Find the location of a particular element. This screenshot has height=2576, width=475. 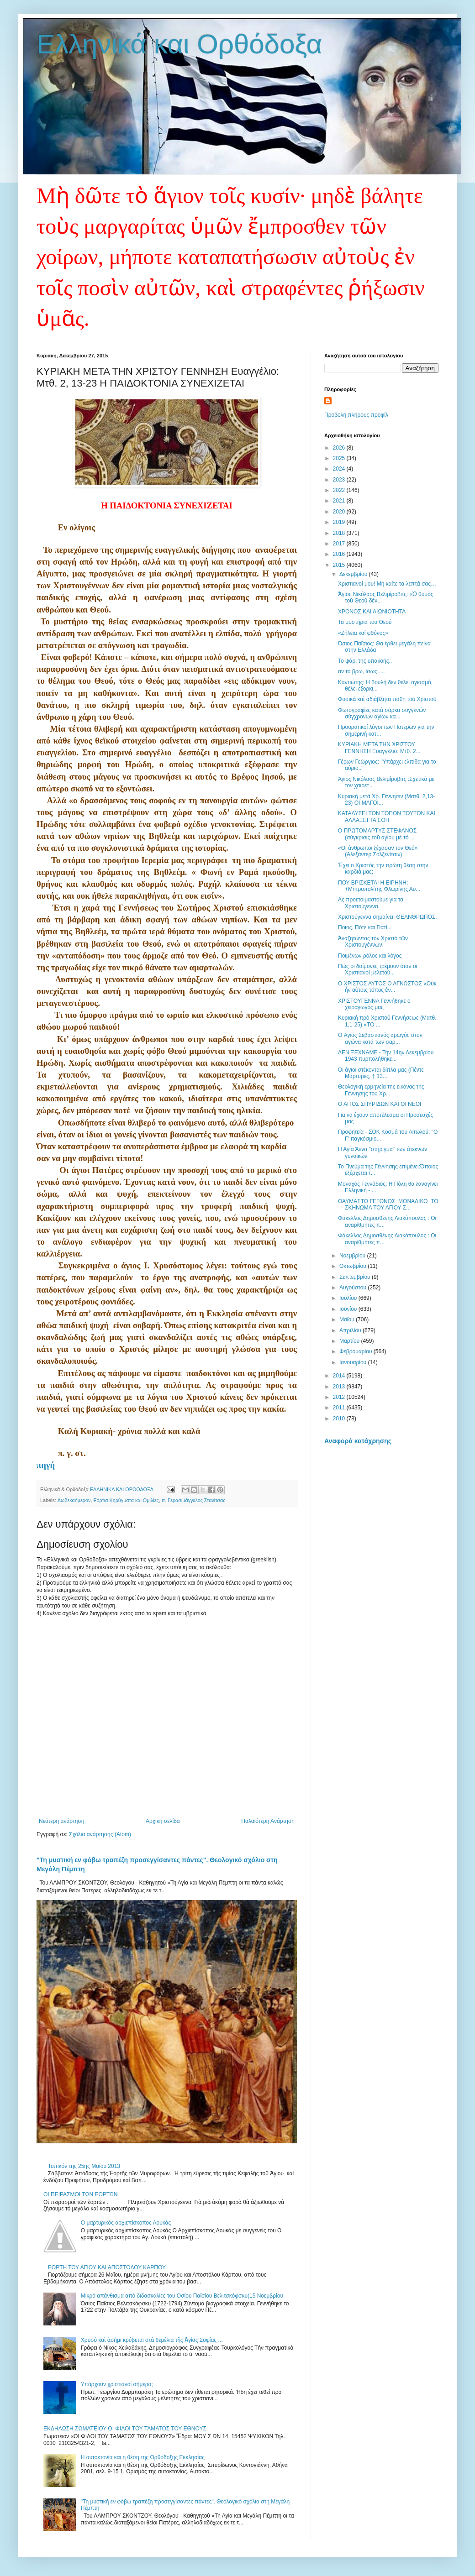

ΕΚΔΗΛΩΣΗ ΣΩΜΑΤΕΙΟΥ ΟΙ ΦΙΛΟΙ ΤΟΥ ΤΑΜΑΤΟΣ ΤΟΥ ΕΘΝΟΥΣ is located at coordinates (124, 2428).